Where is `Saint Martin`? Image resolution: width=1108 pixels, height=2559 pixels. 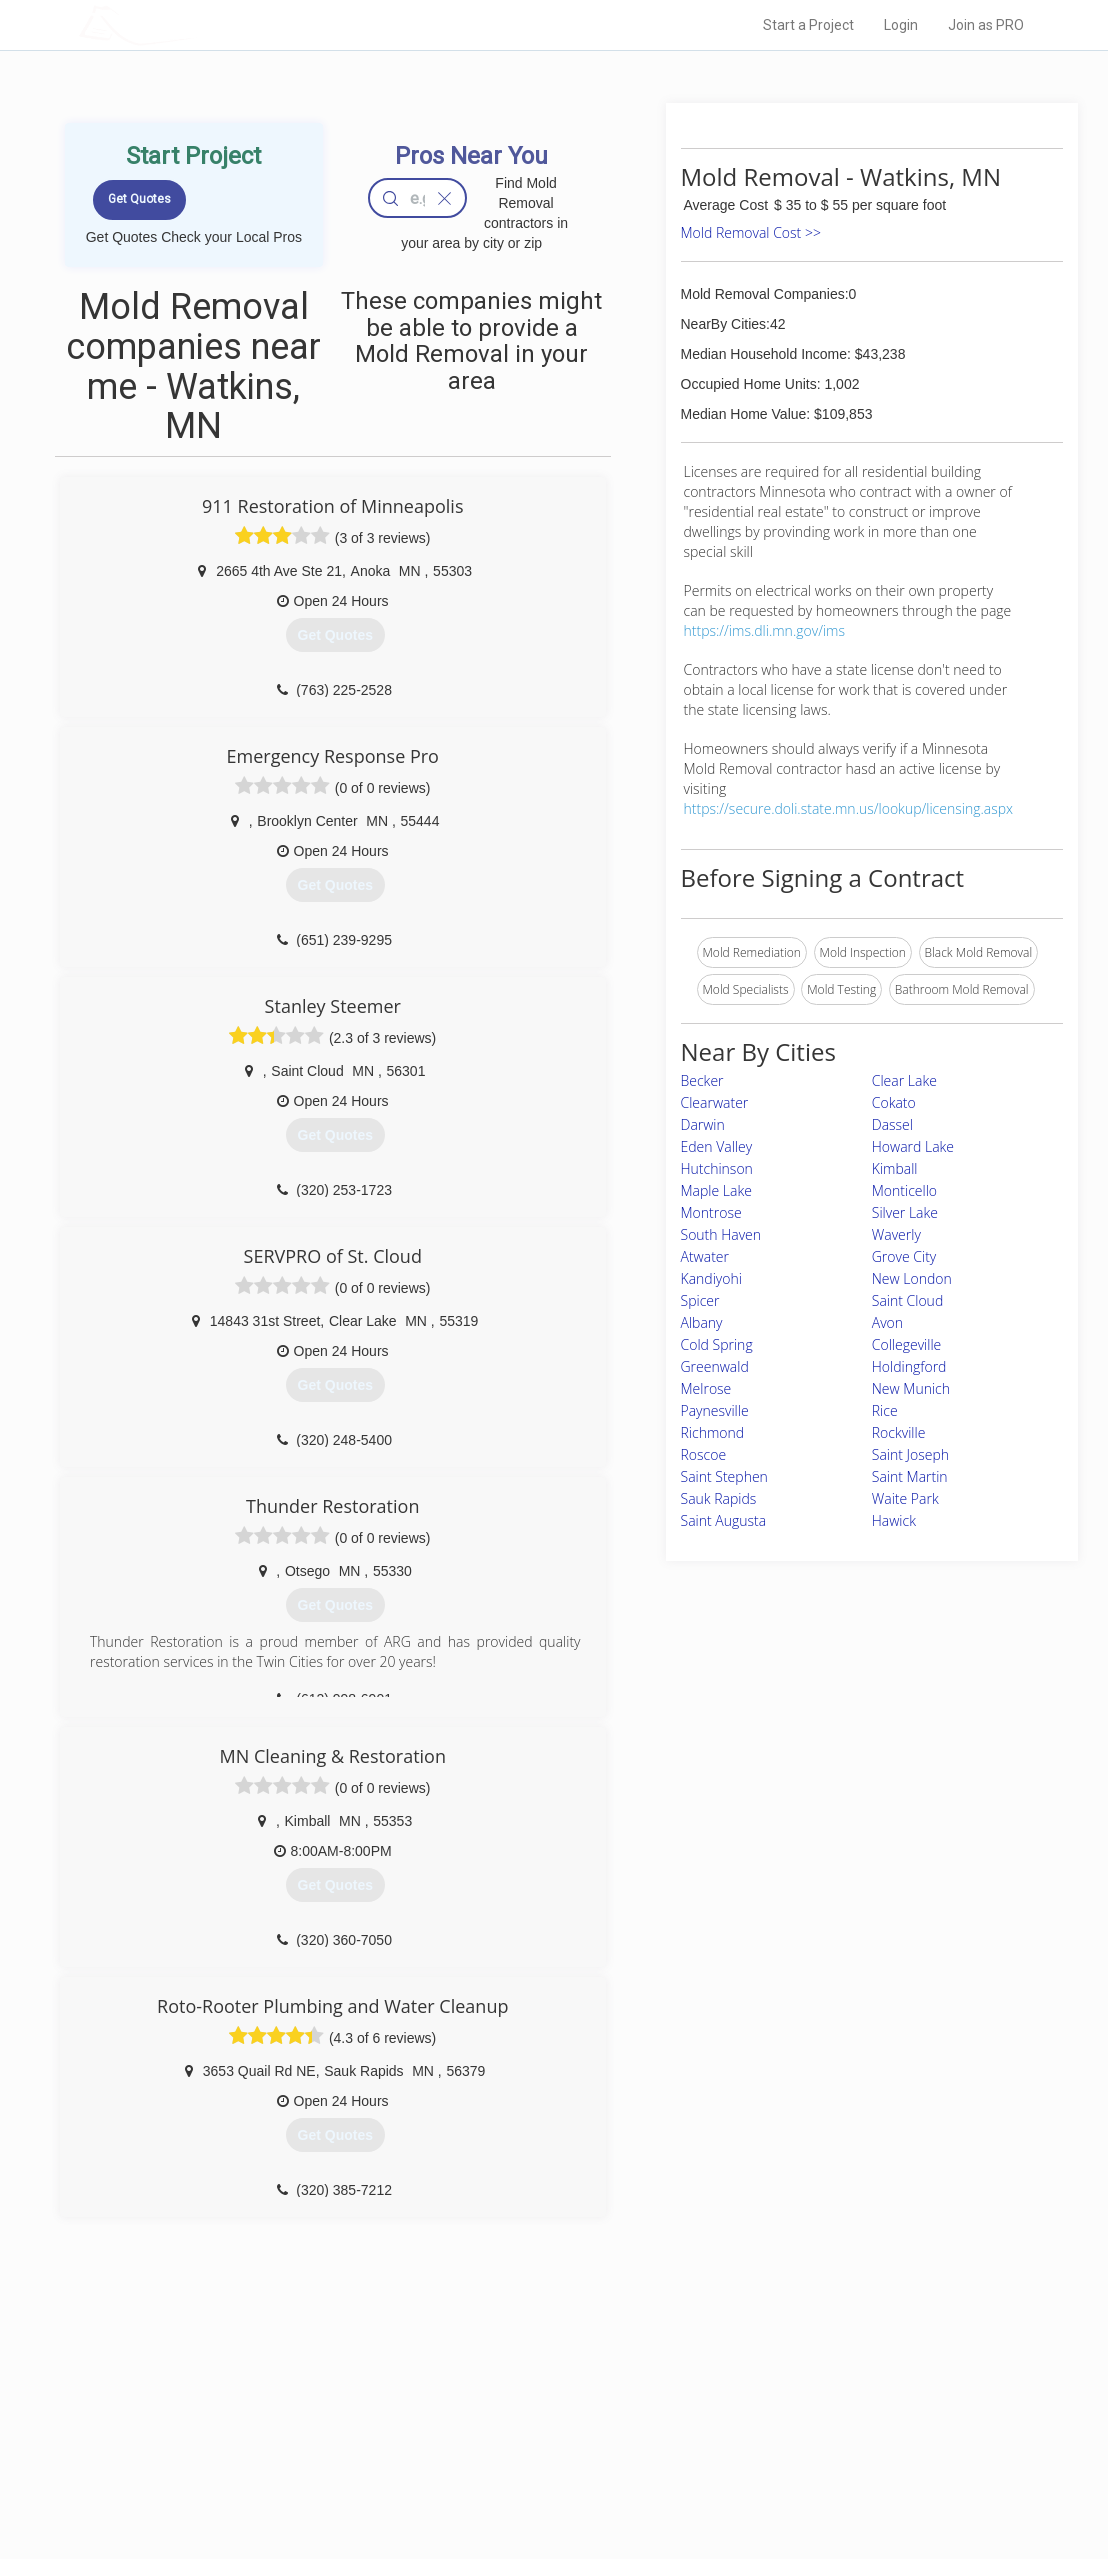 Saint Martin is located at coordinates (910, 1476).